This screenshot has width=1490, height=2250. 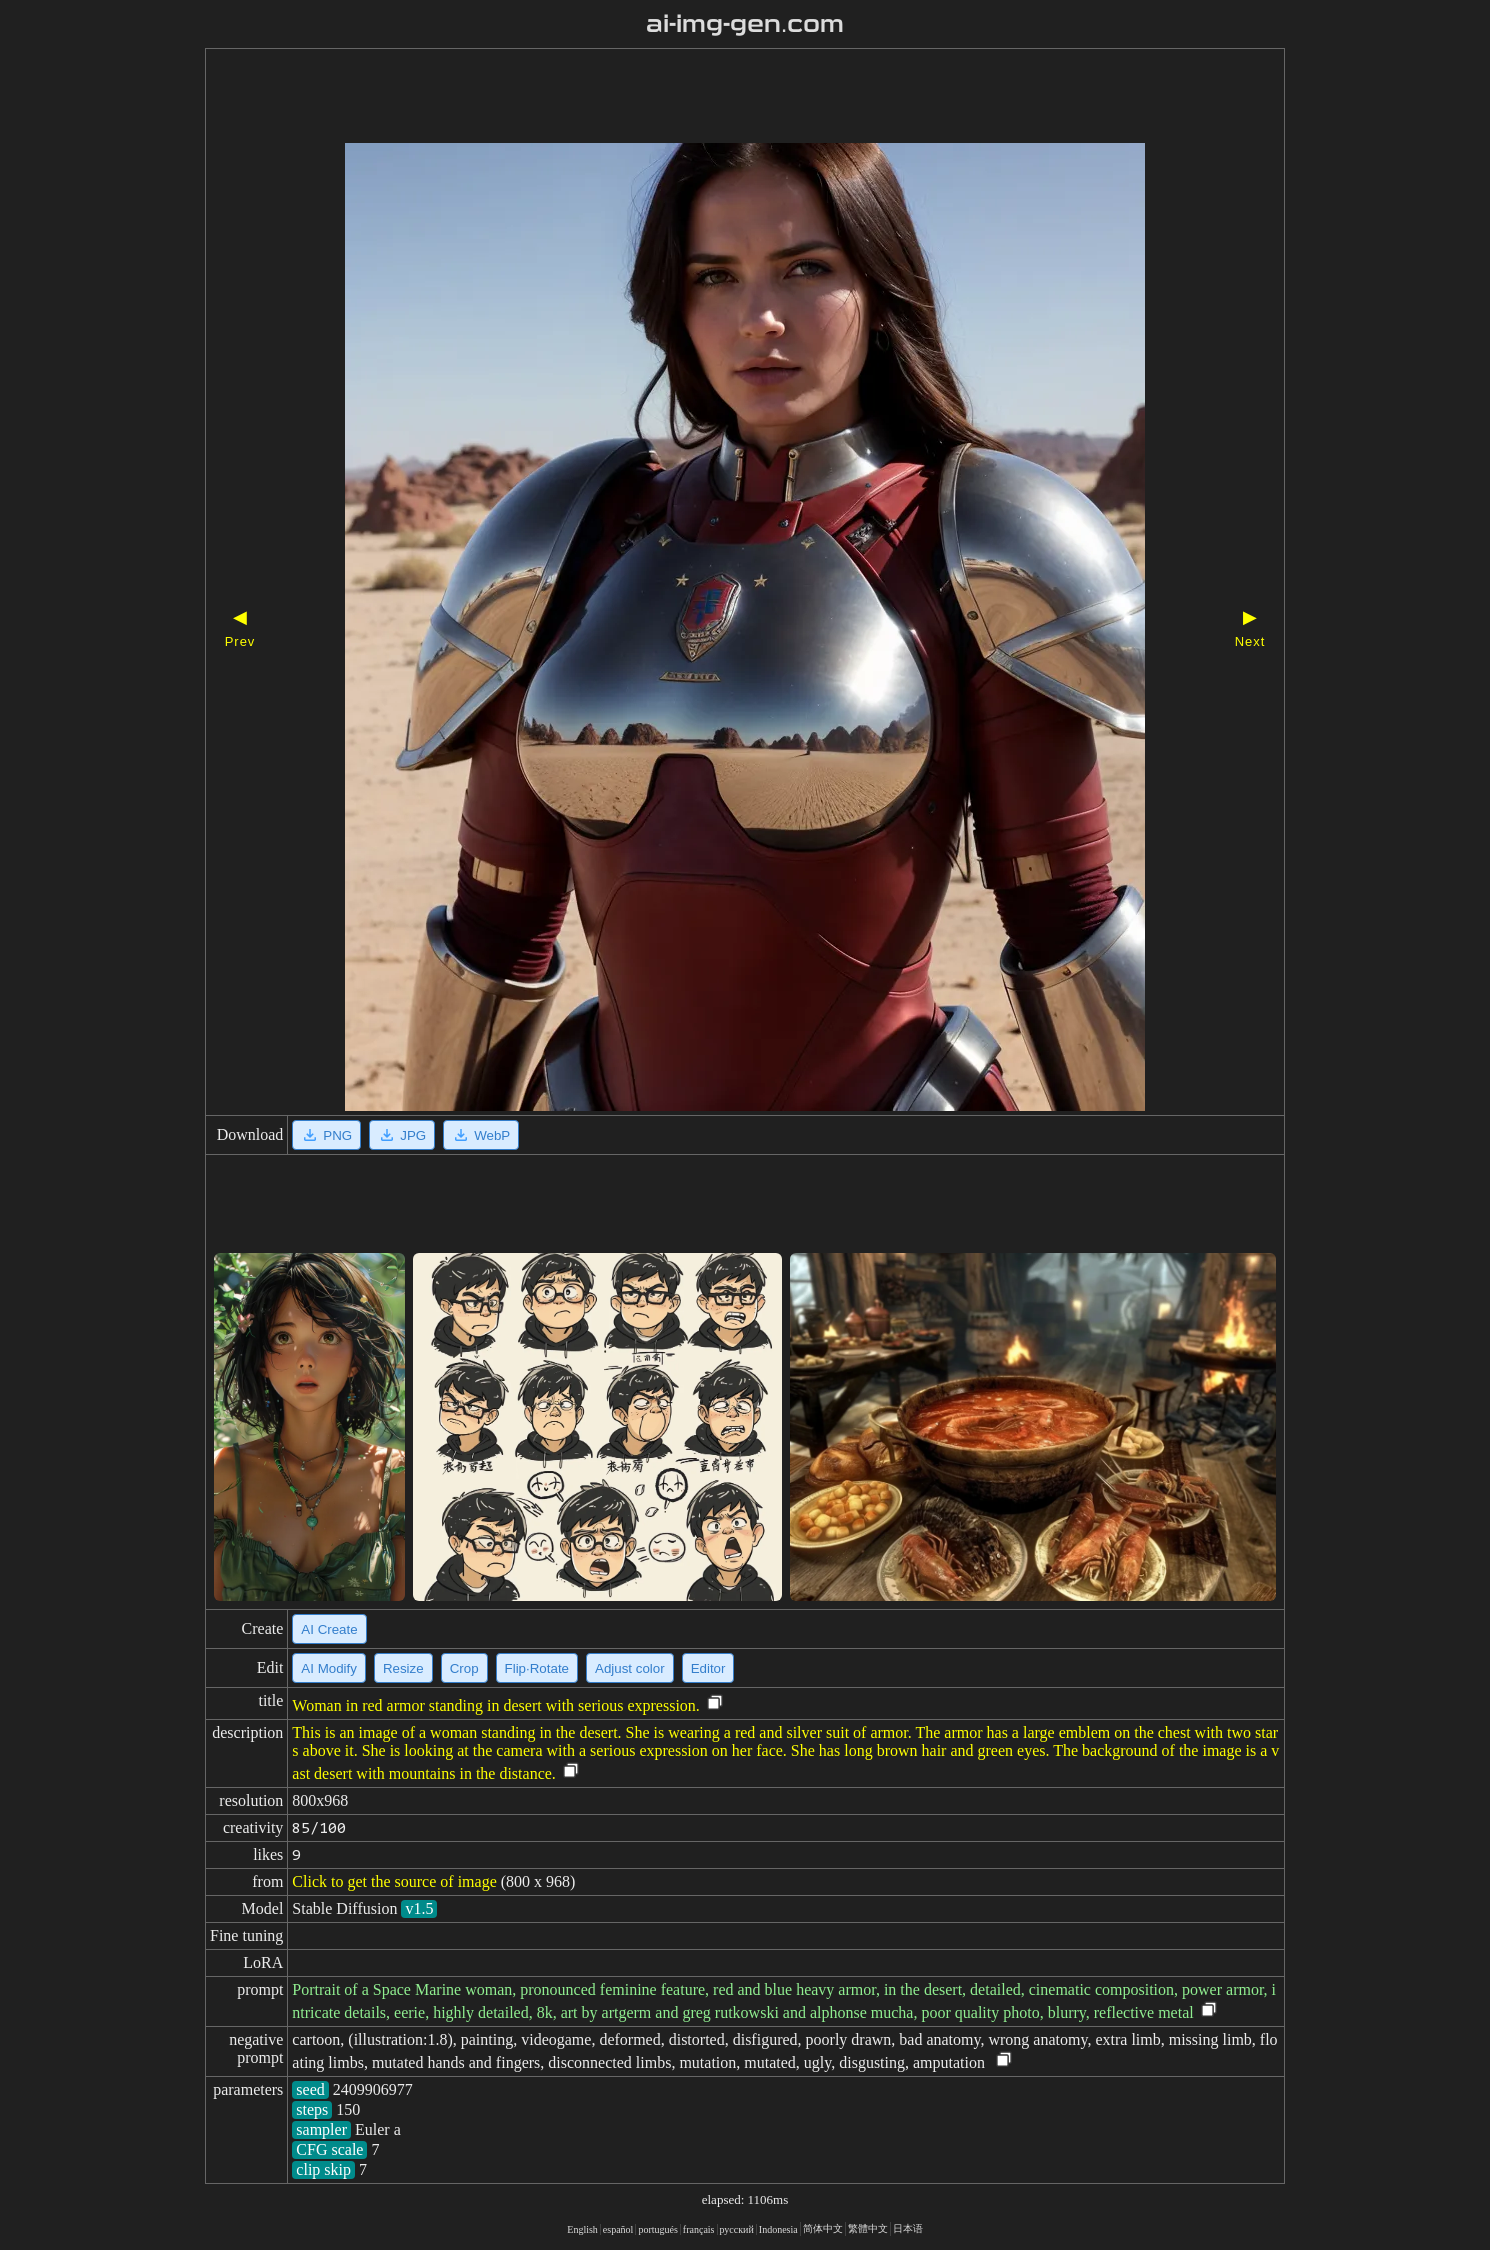 I want to click on 日本语, so click(x=908, y=2228).